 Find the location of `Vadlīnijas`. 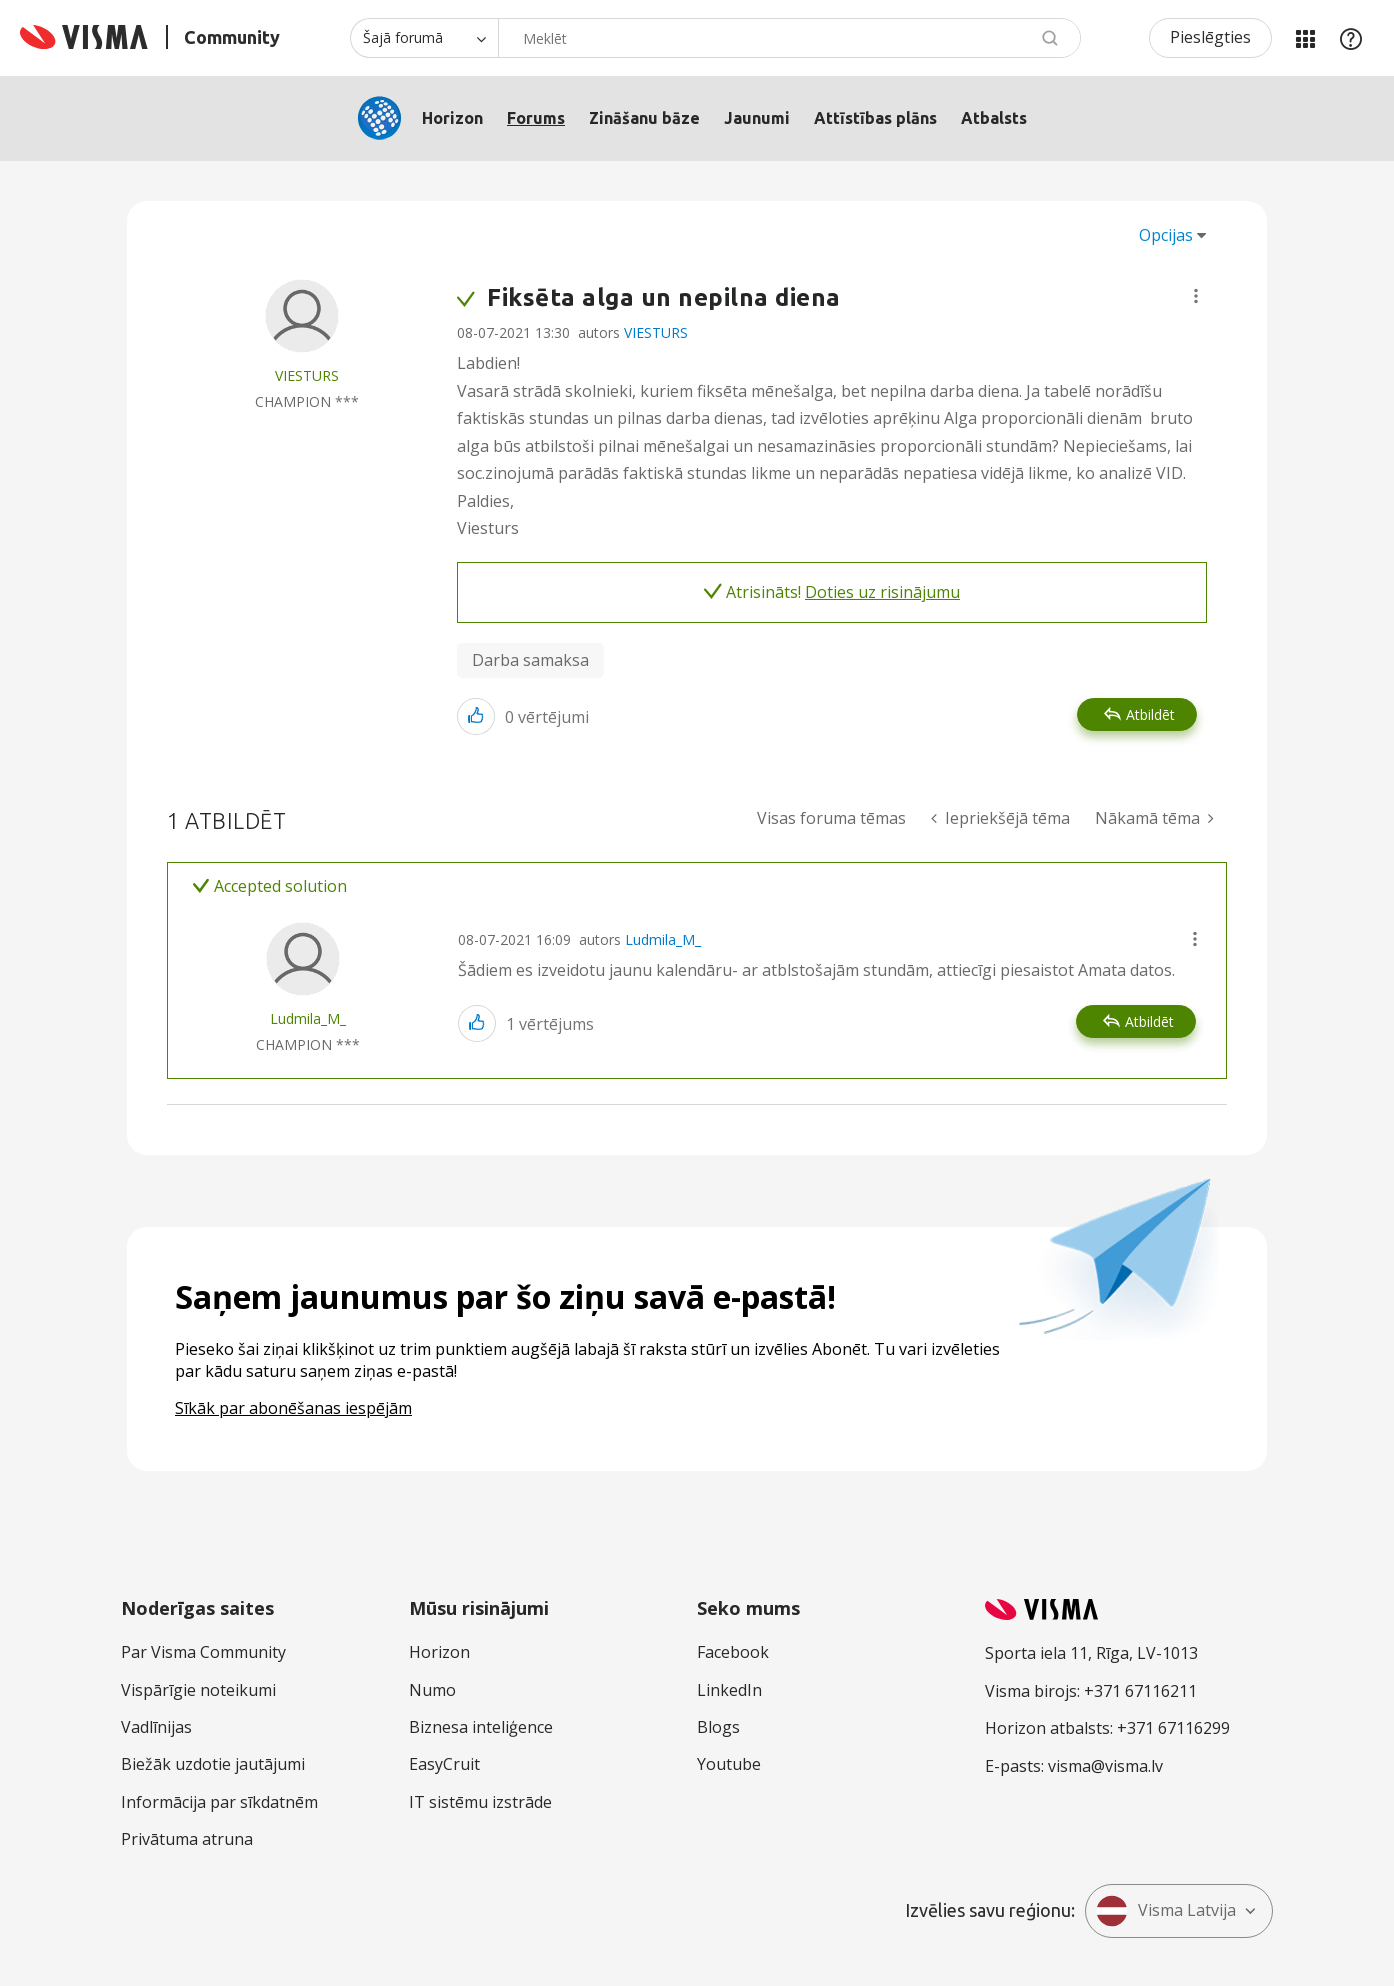

Vadlīnijas is located at coordinates (156, 1727).